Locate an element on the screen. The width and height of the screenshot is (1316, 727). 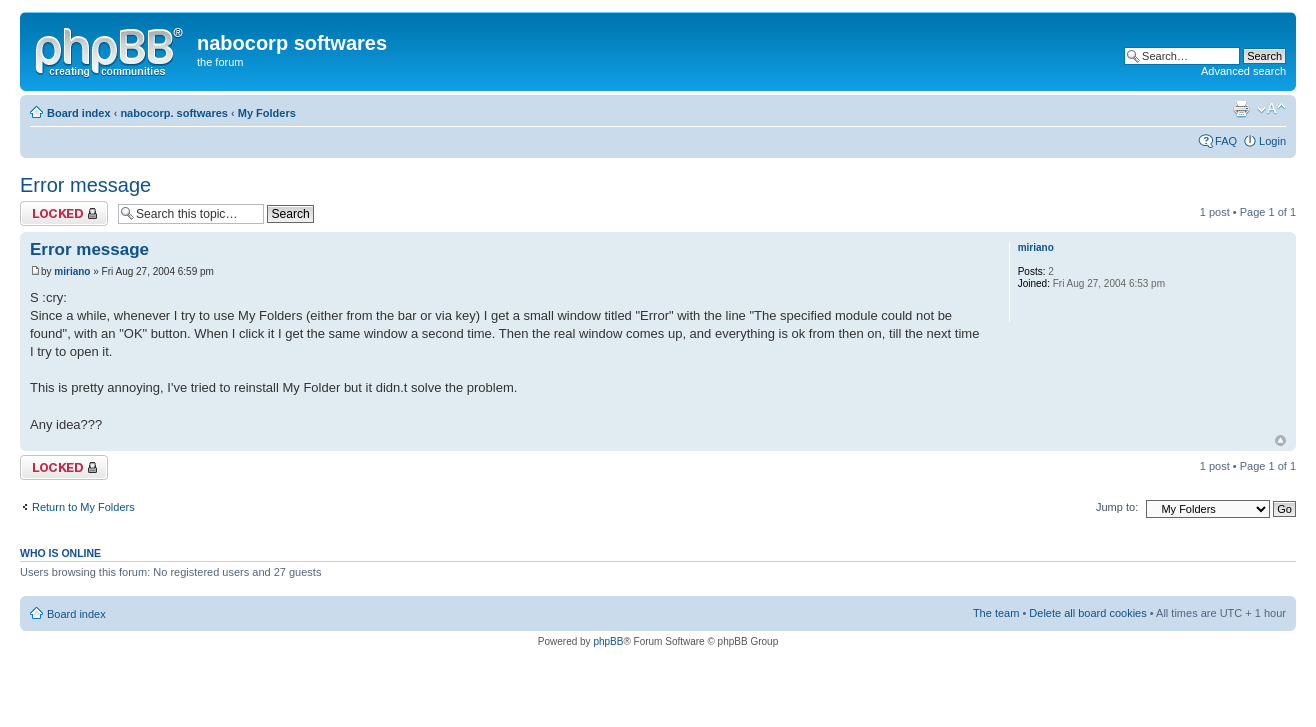
FAQ is located at coordinates (1226, 141).